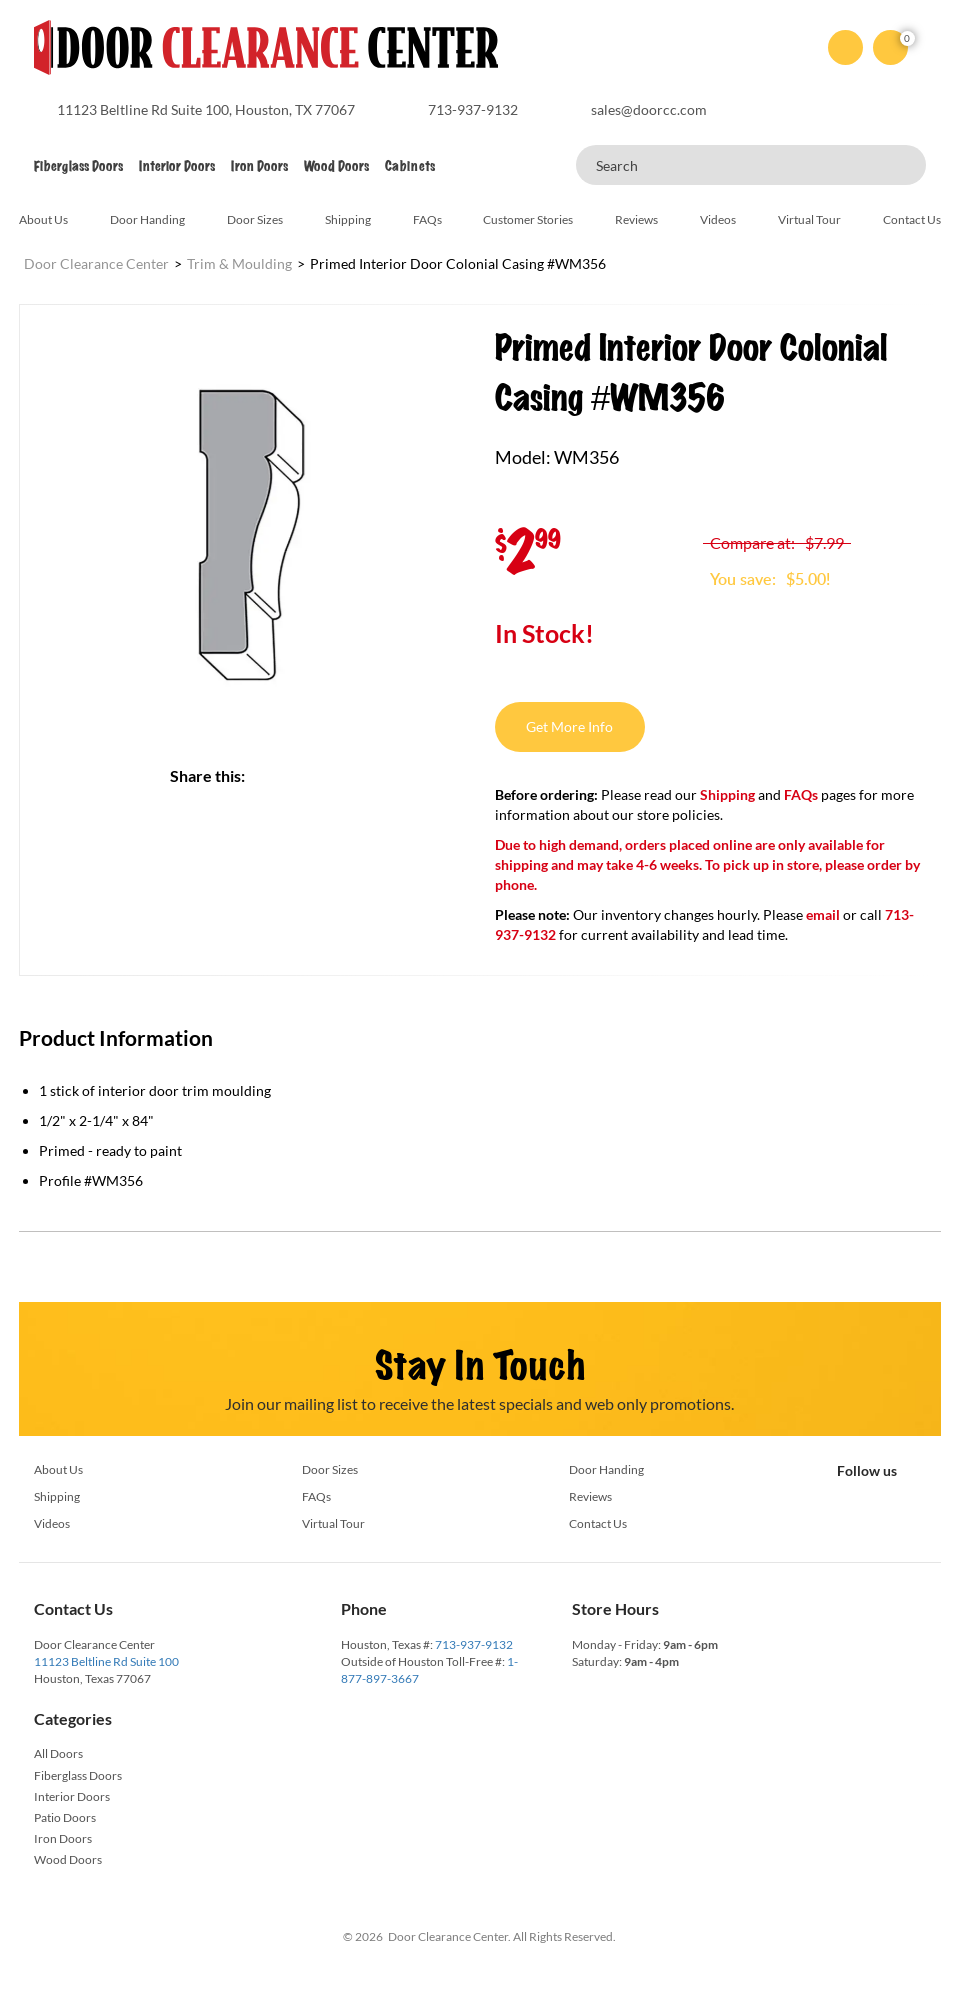 This screenshot has width=960, height=1990. Describe the element at coordinates (427, 219) in the screenshot. I see `FAQs` at that location.